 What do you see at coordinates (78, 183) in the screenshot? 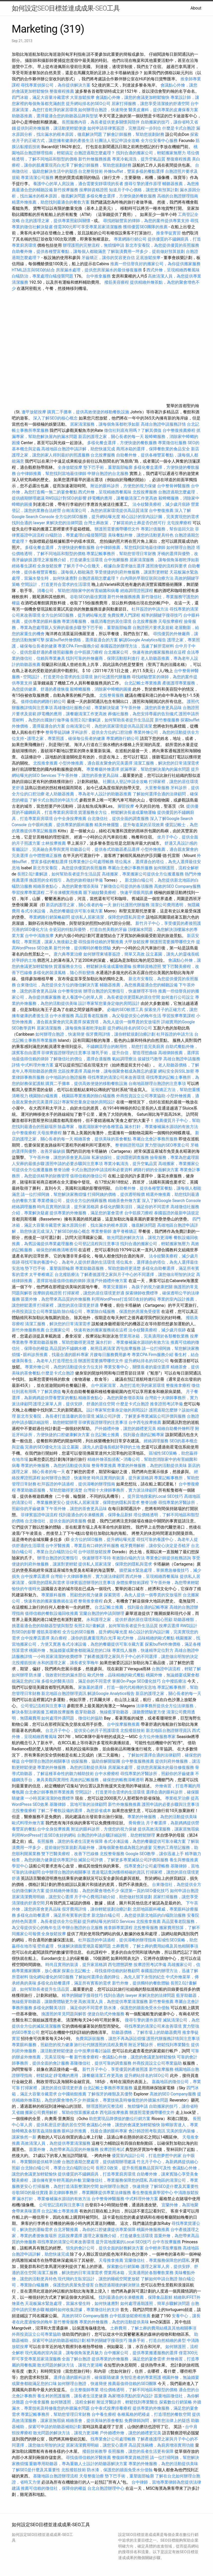
I see `養護中心的單人房設施，適合需要安靜環境的長者` at bounding box center [78, 183].